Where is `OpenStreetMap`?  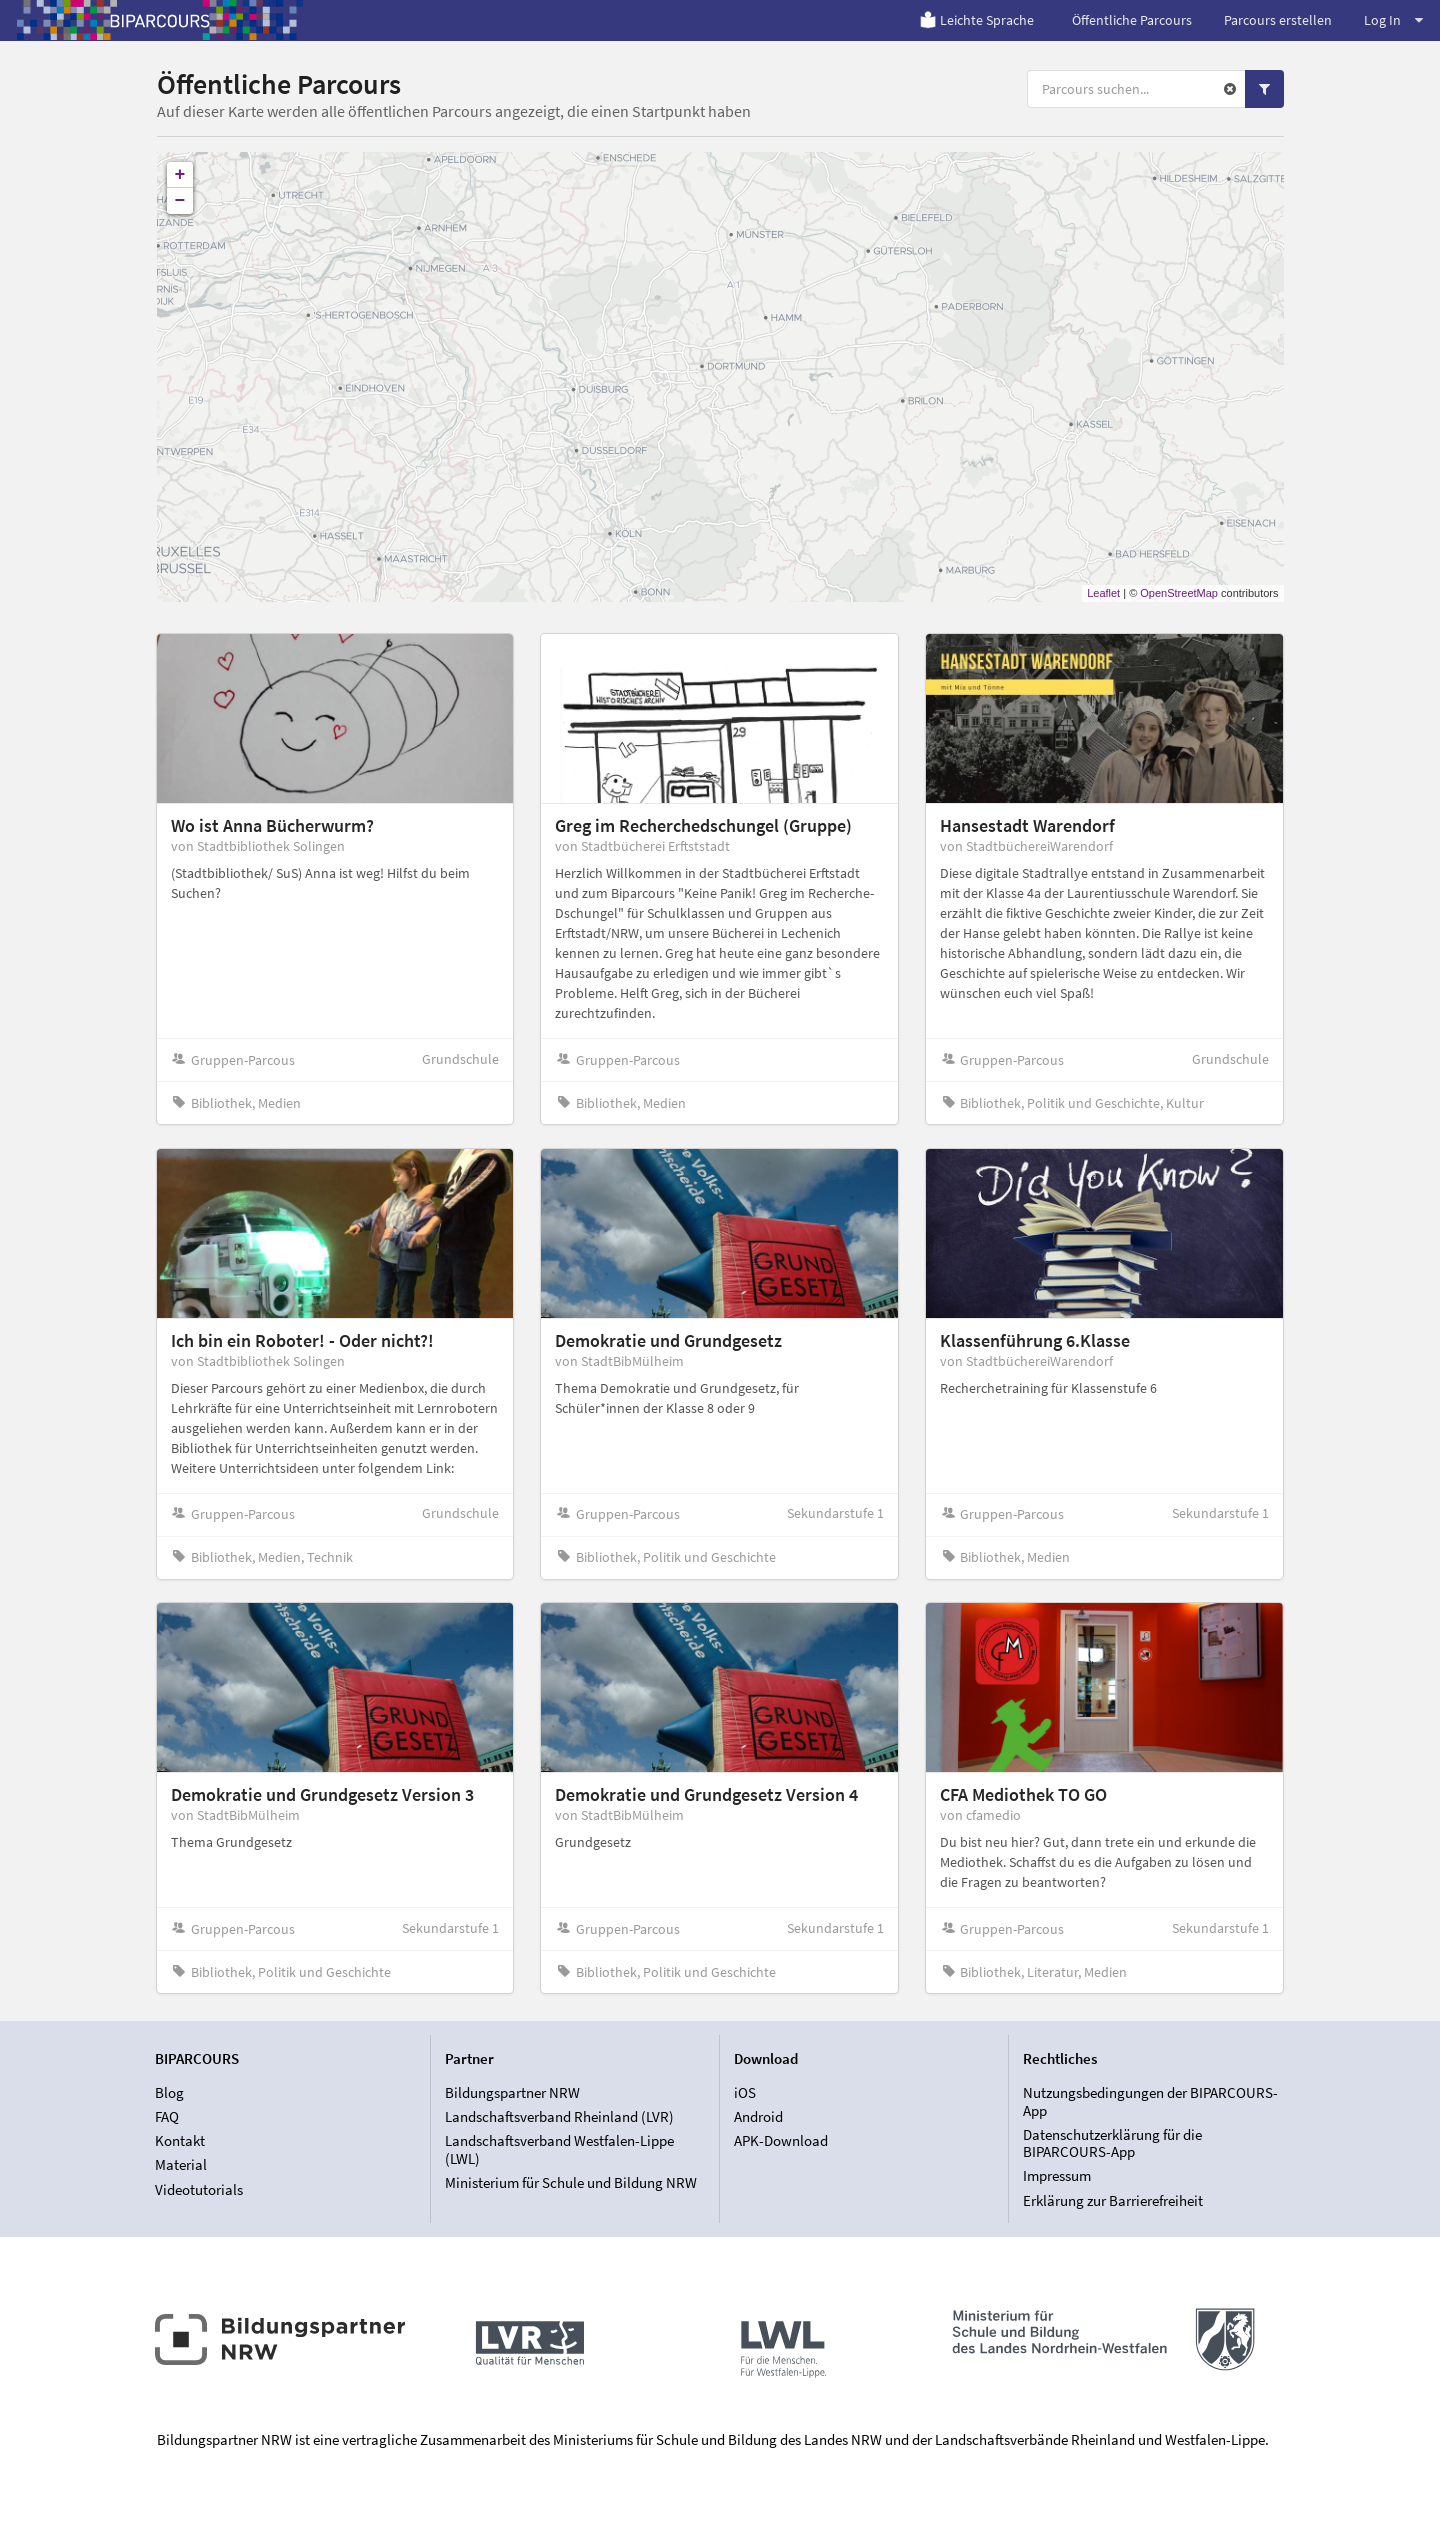 OpenStreetMap is located at coordinates (1179, 593).